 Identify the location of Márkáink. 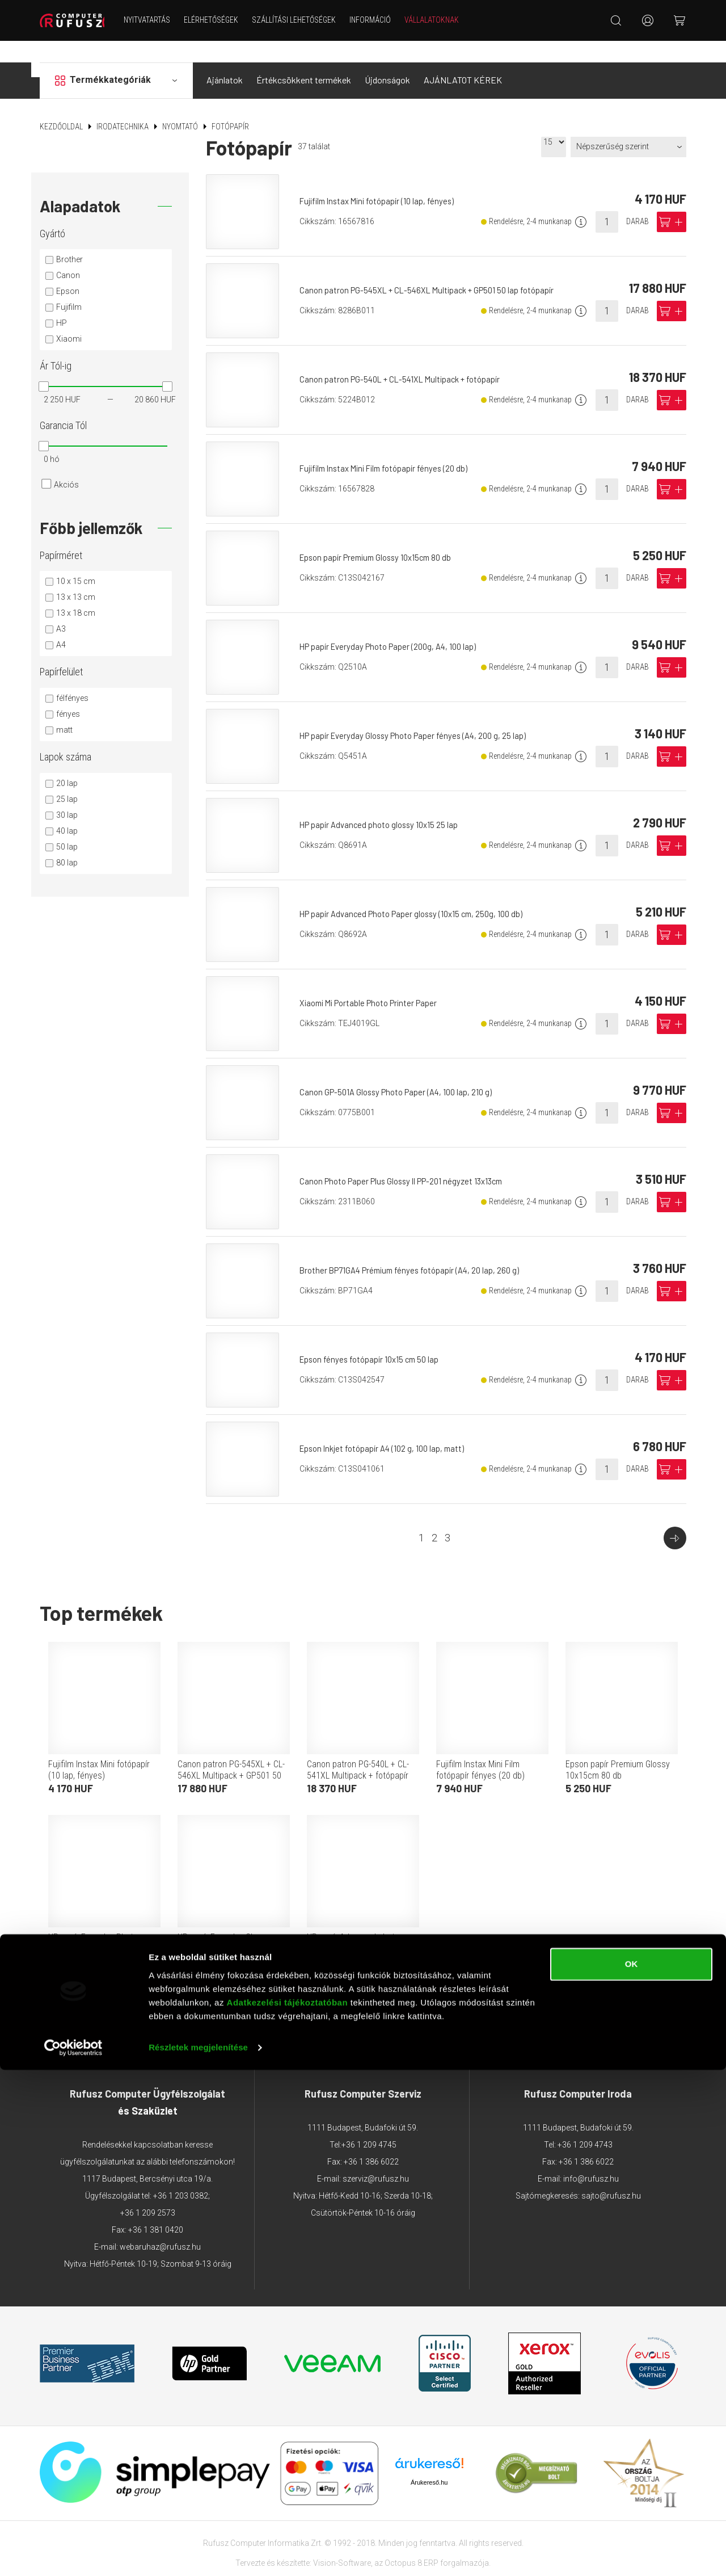
(428, 2006).